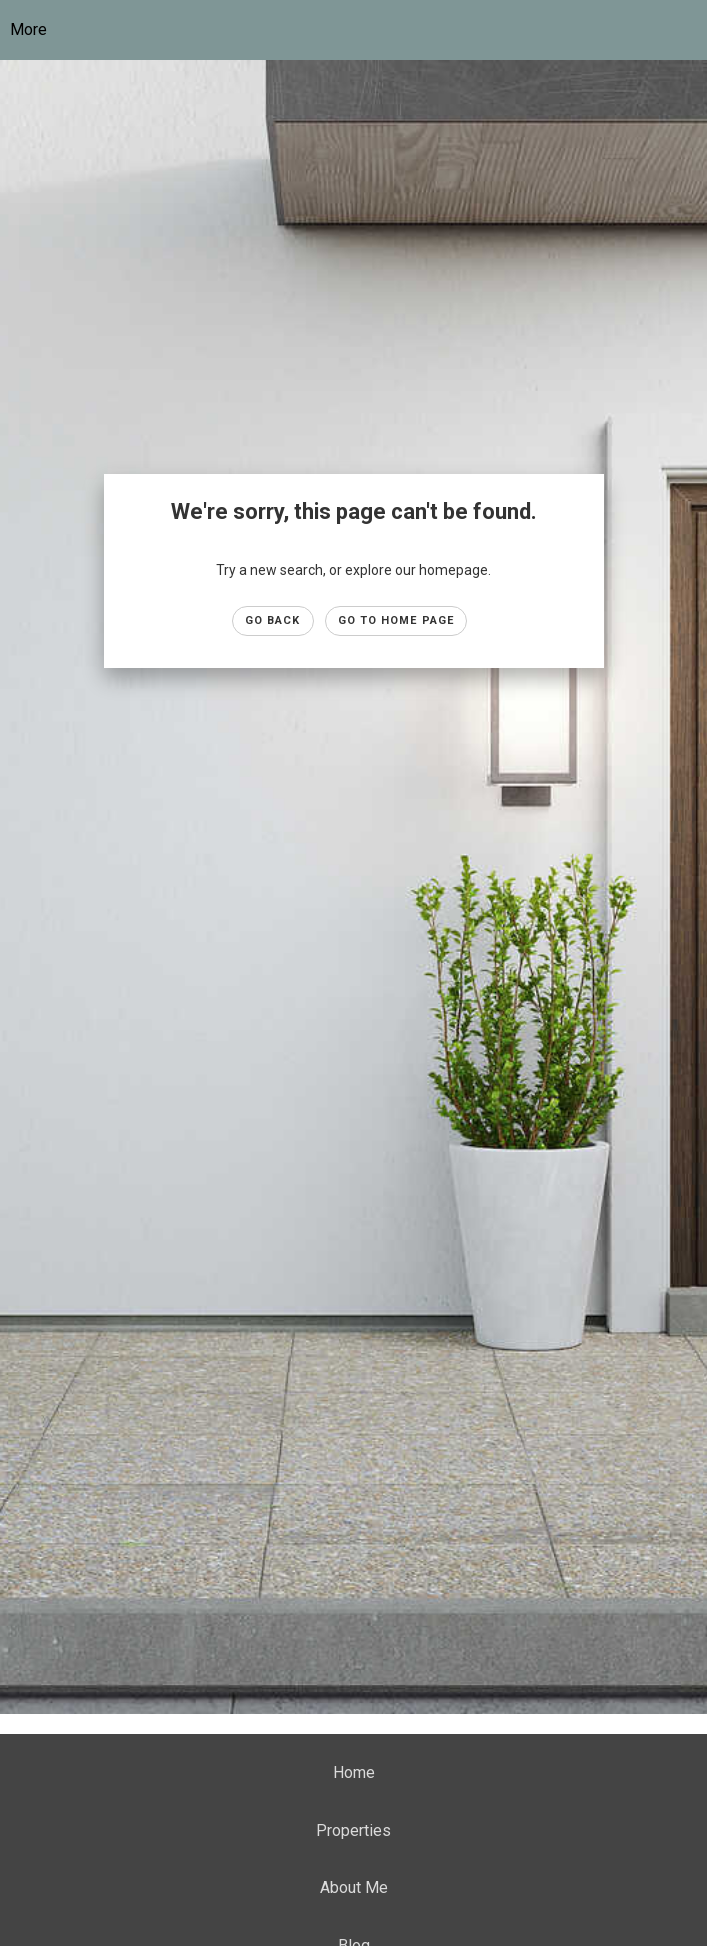 This screenshot has width=707, height=1946. I want to click on Go to Home page, so click(396, 620).